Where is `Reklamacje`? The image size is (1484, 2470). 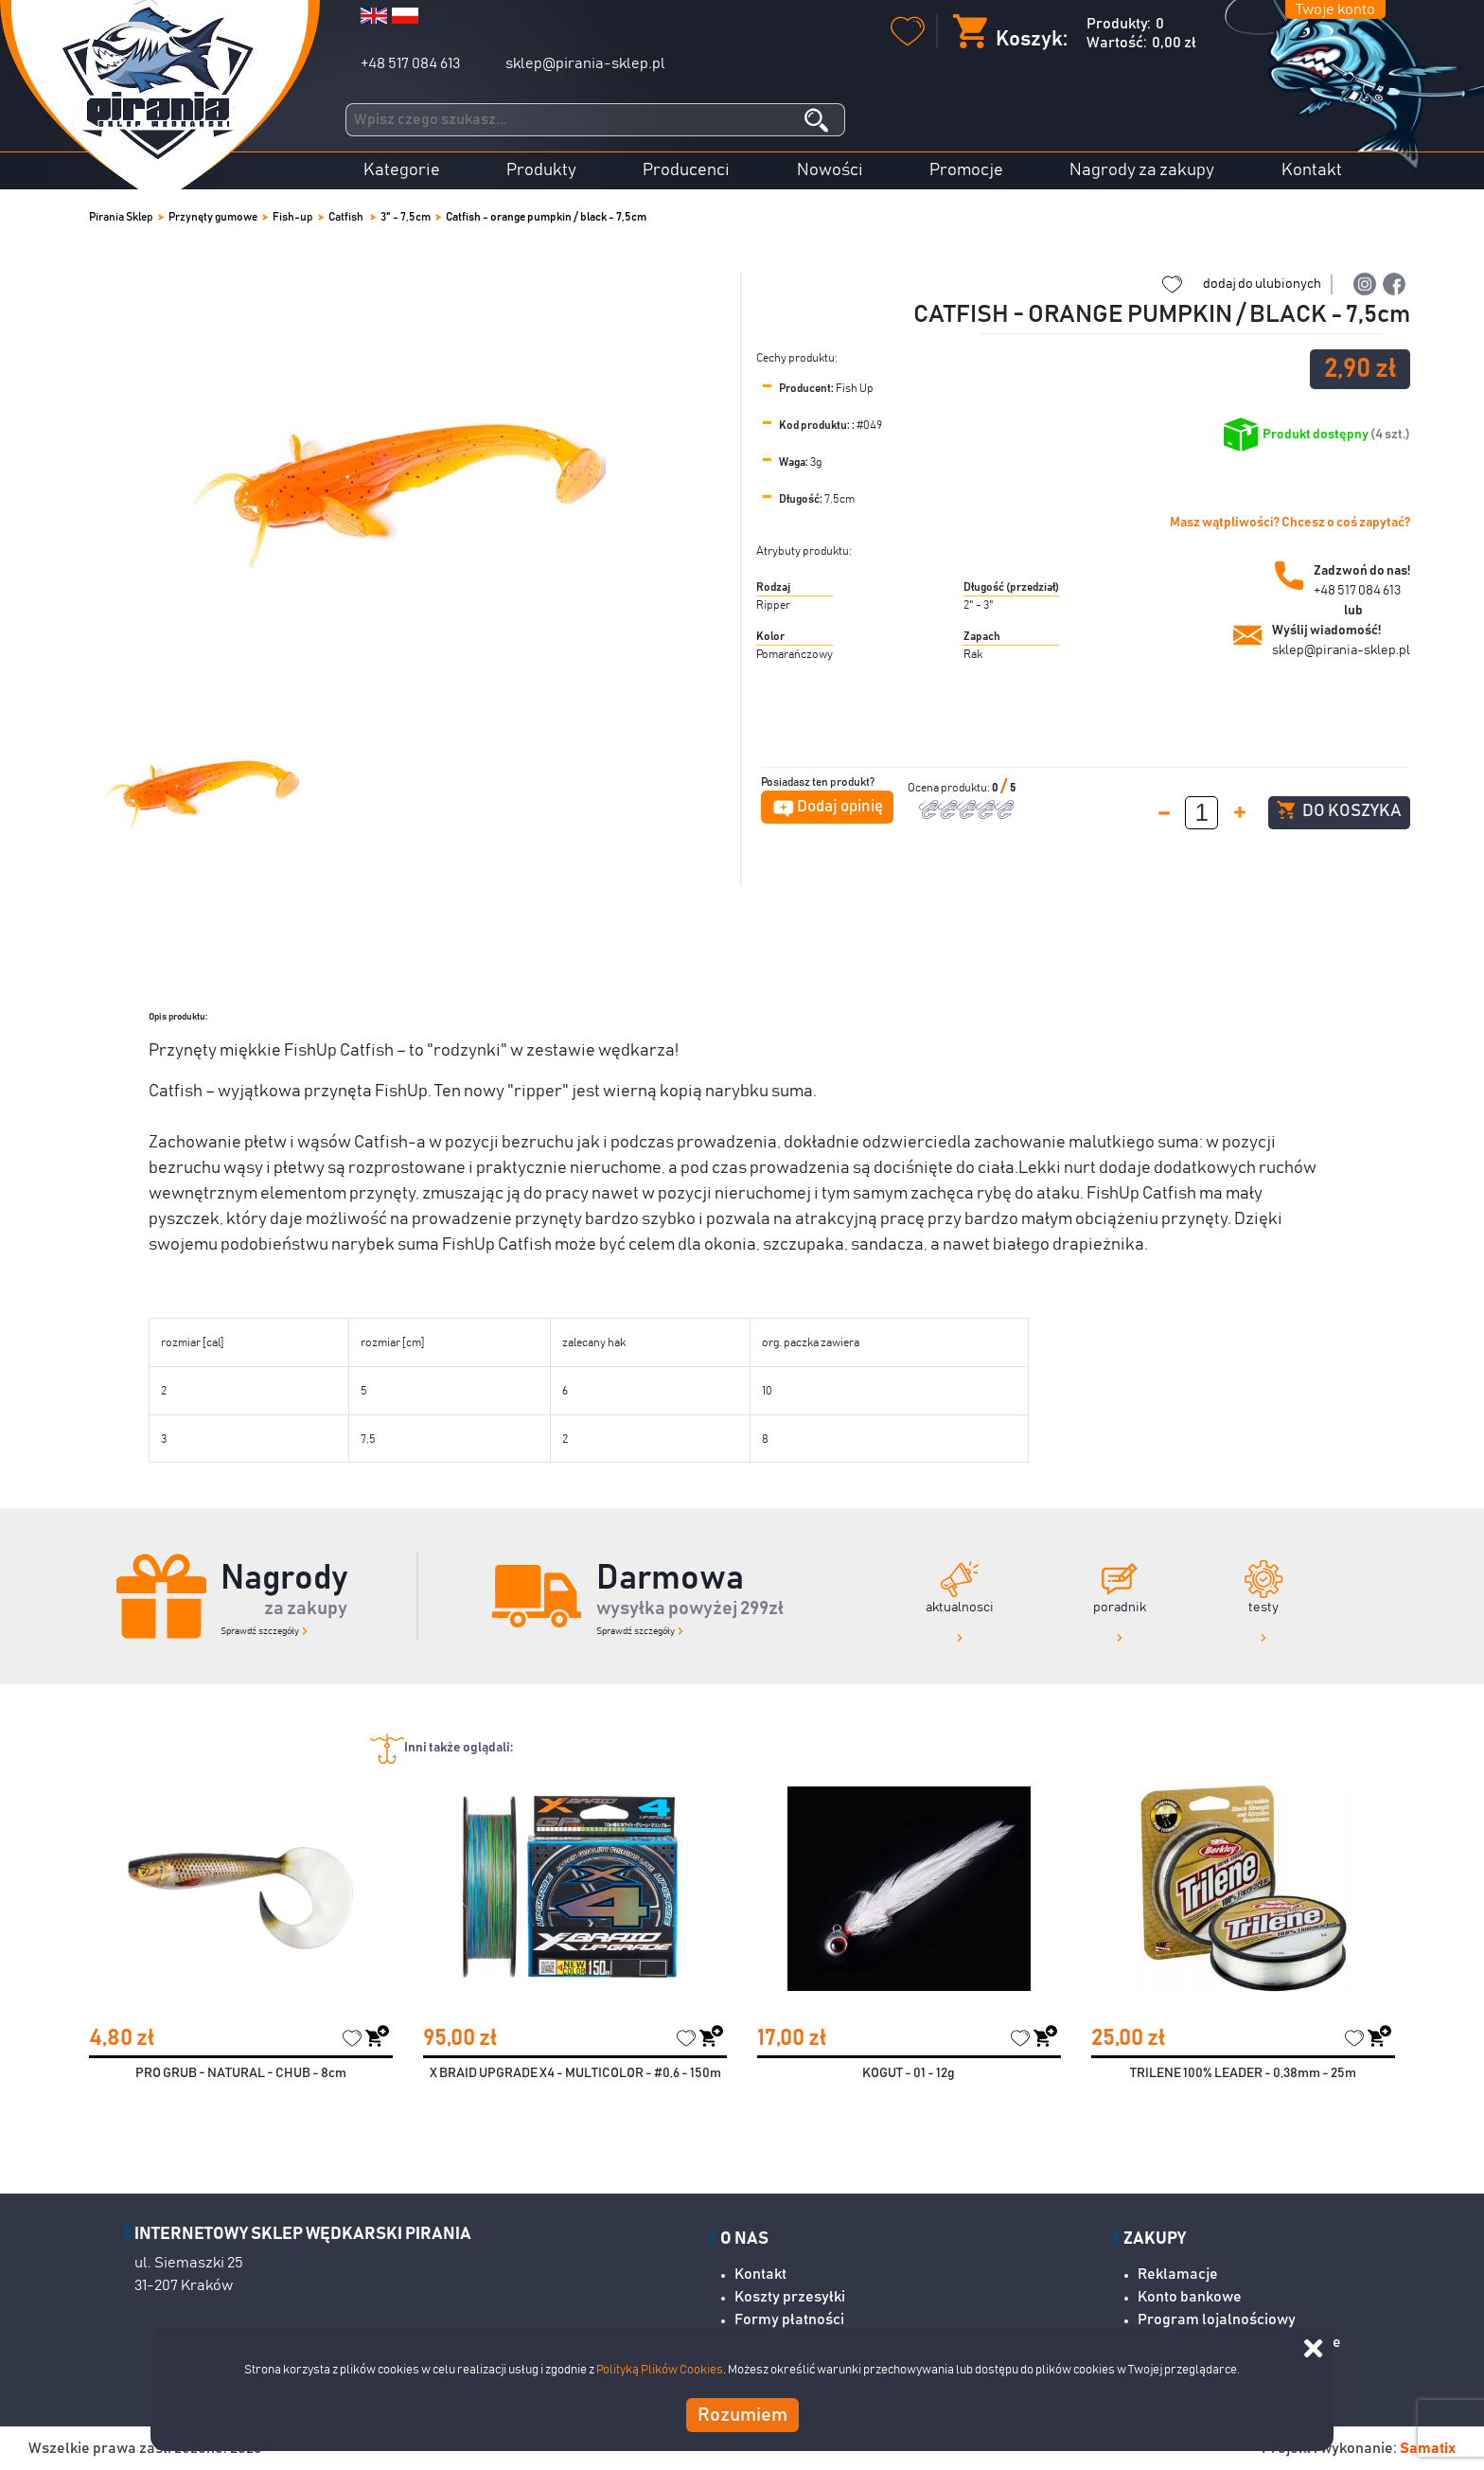 Reklamacje is located at coordinates (1178, 2274).